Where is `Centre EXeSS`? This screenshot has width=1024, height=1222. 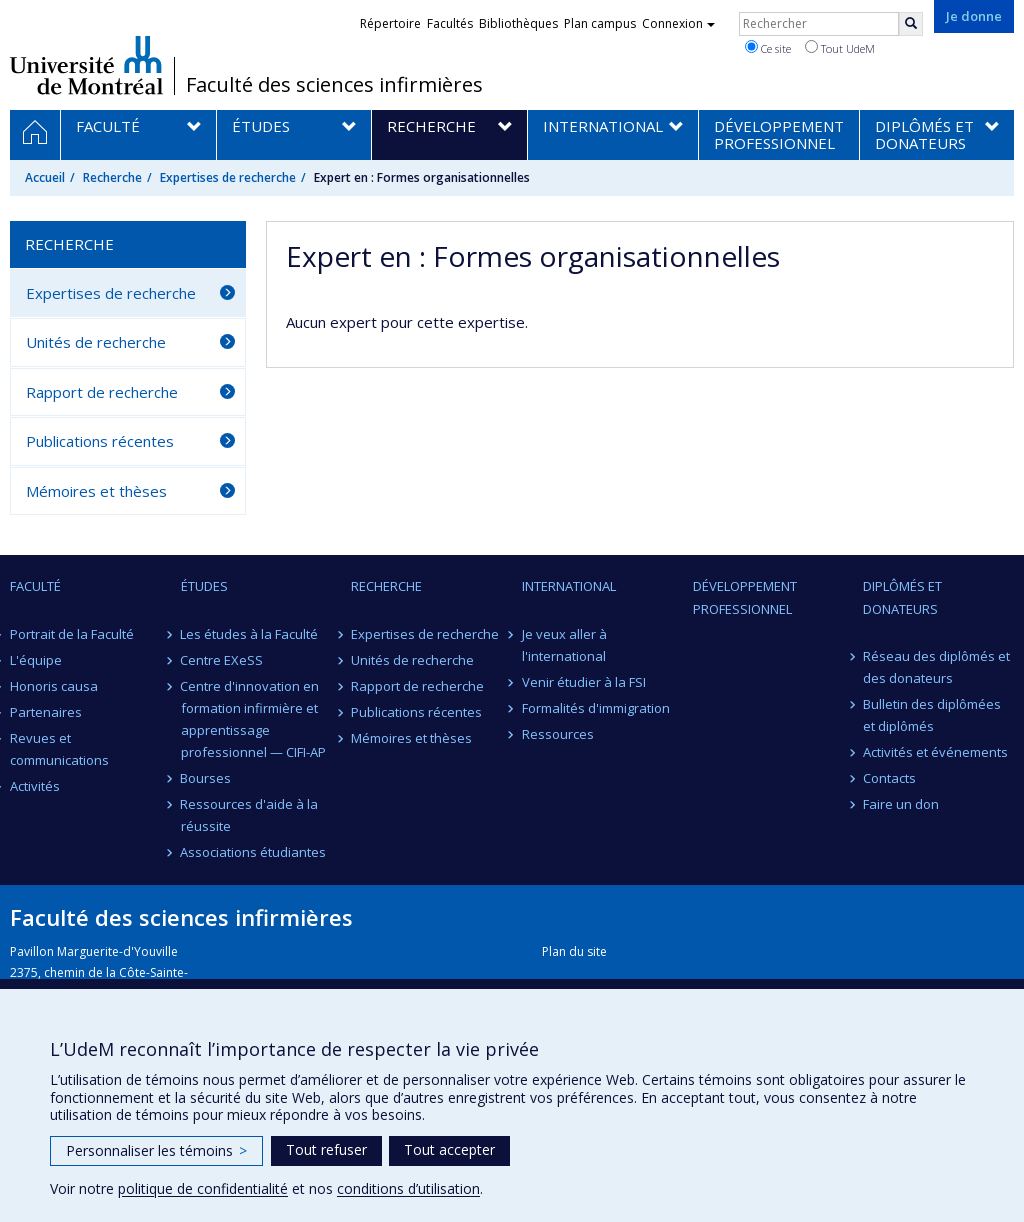 Centre EXeSS is located at coordinates (222, 660).